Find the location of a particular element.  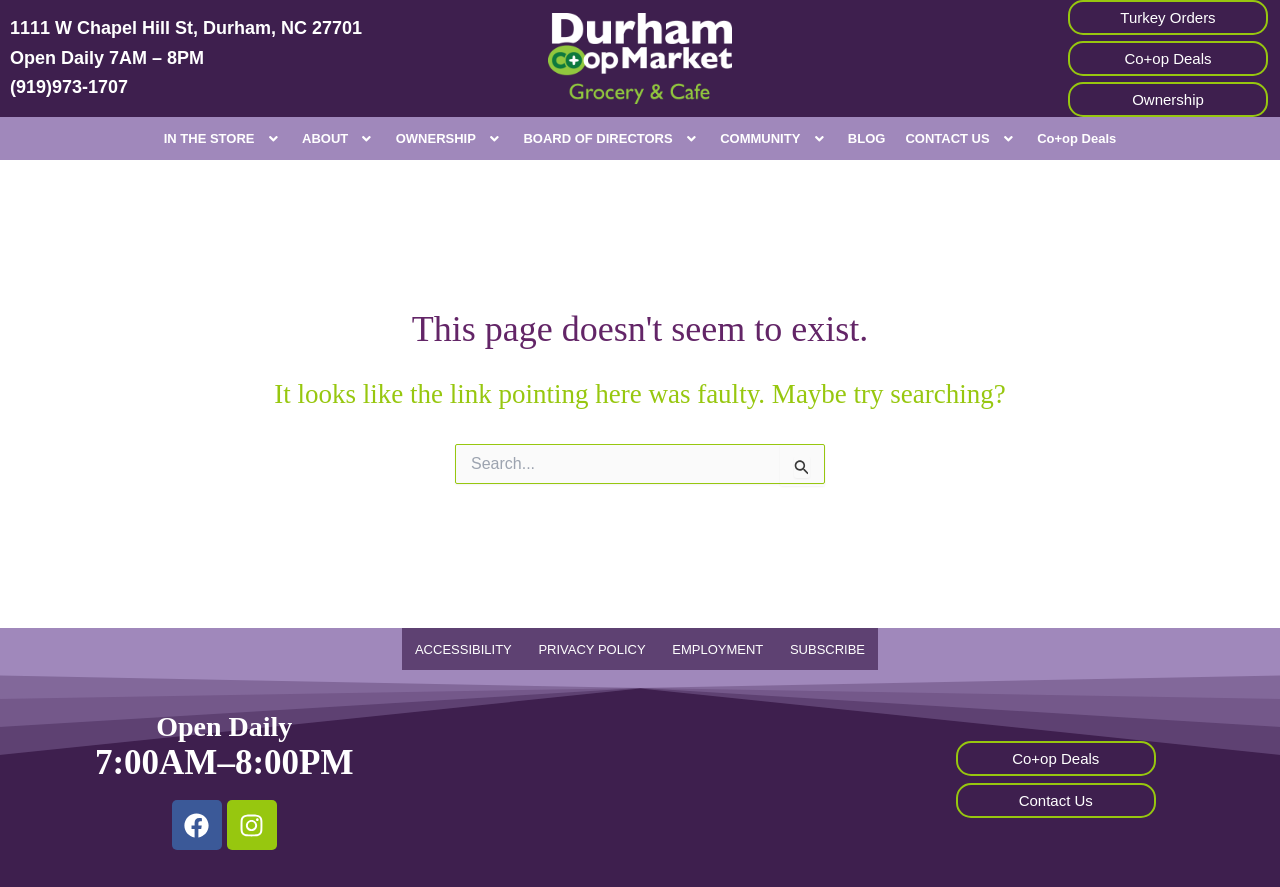

CONTACT US is located at coordinates (961, 138).